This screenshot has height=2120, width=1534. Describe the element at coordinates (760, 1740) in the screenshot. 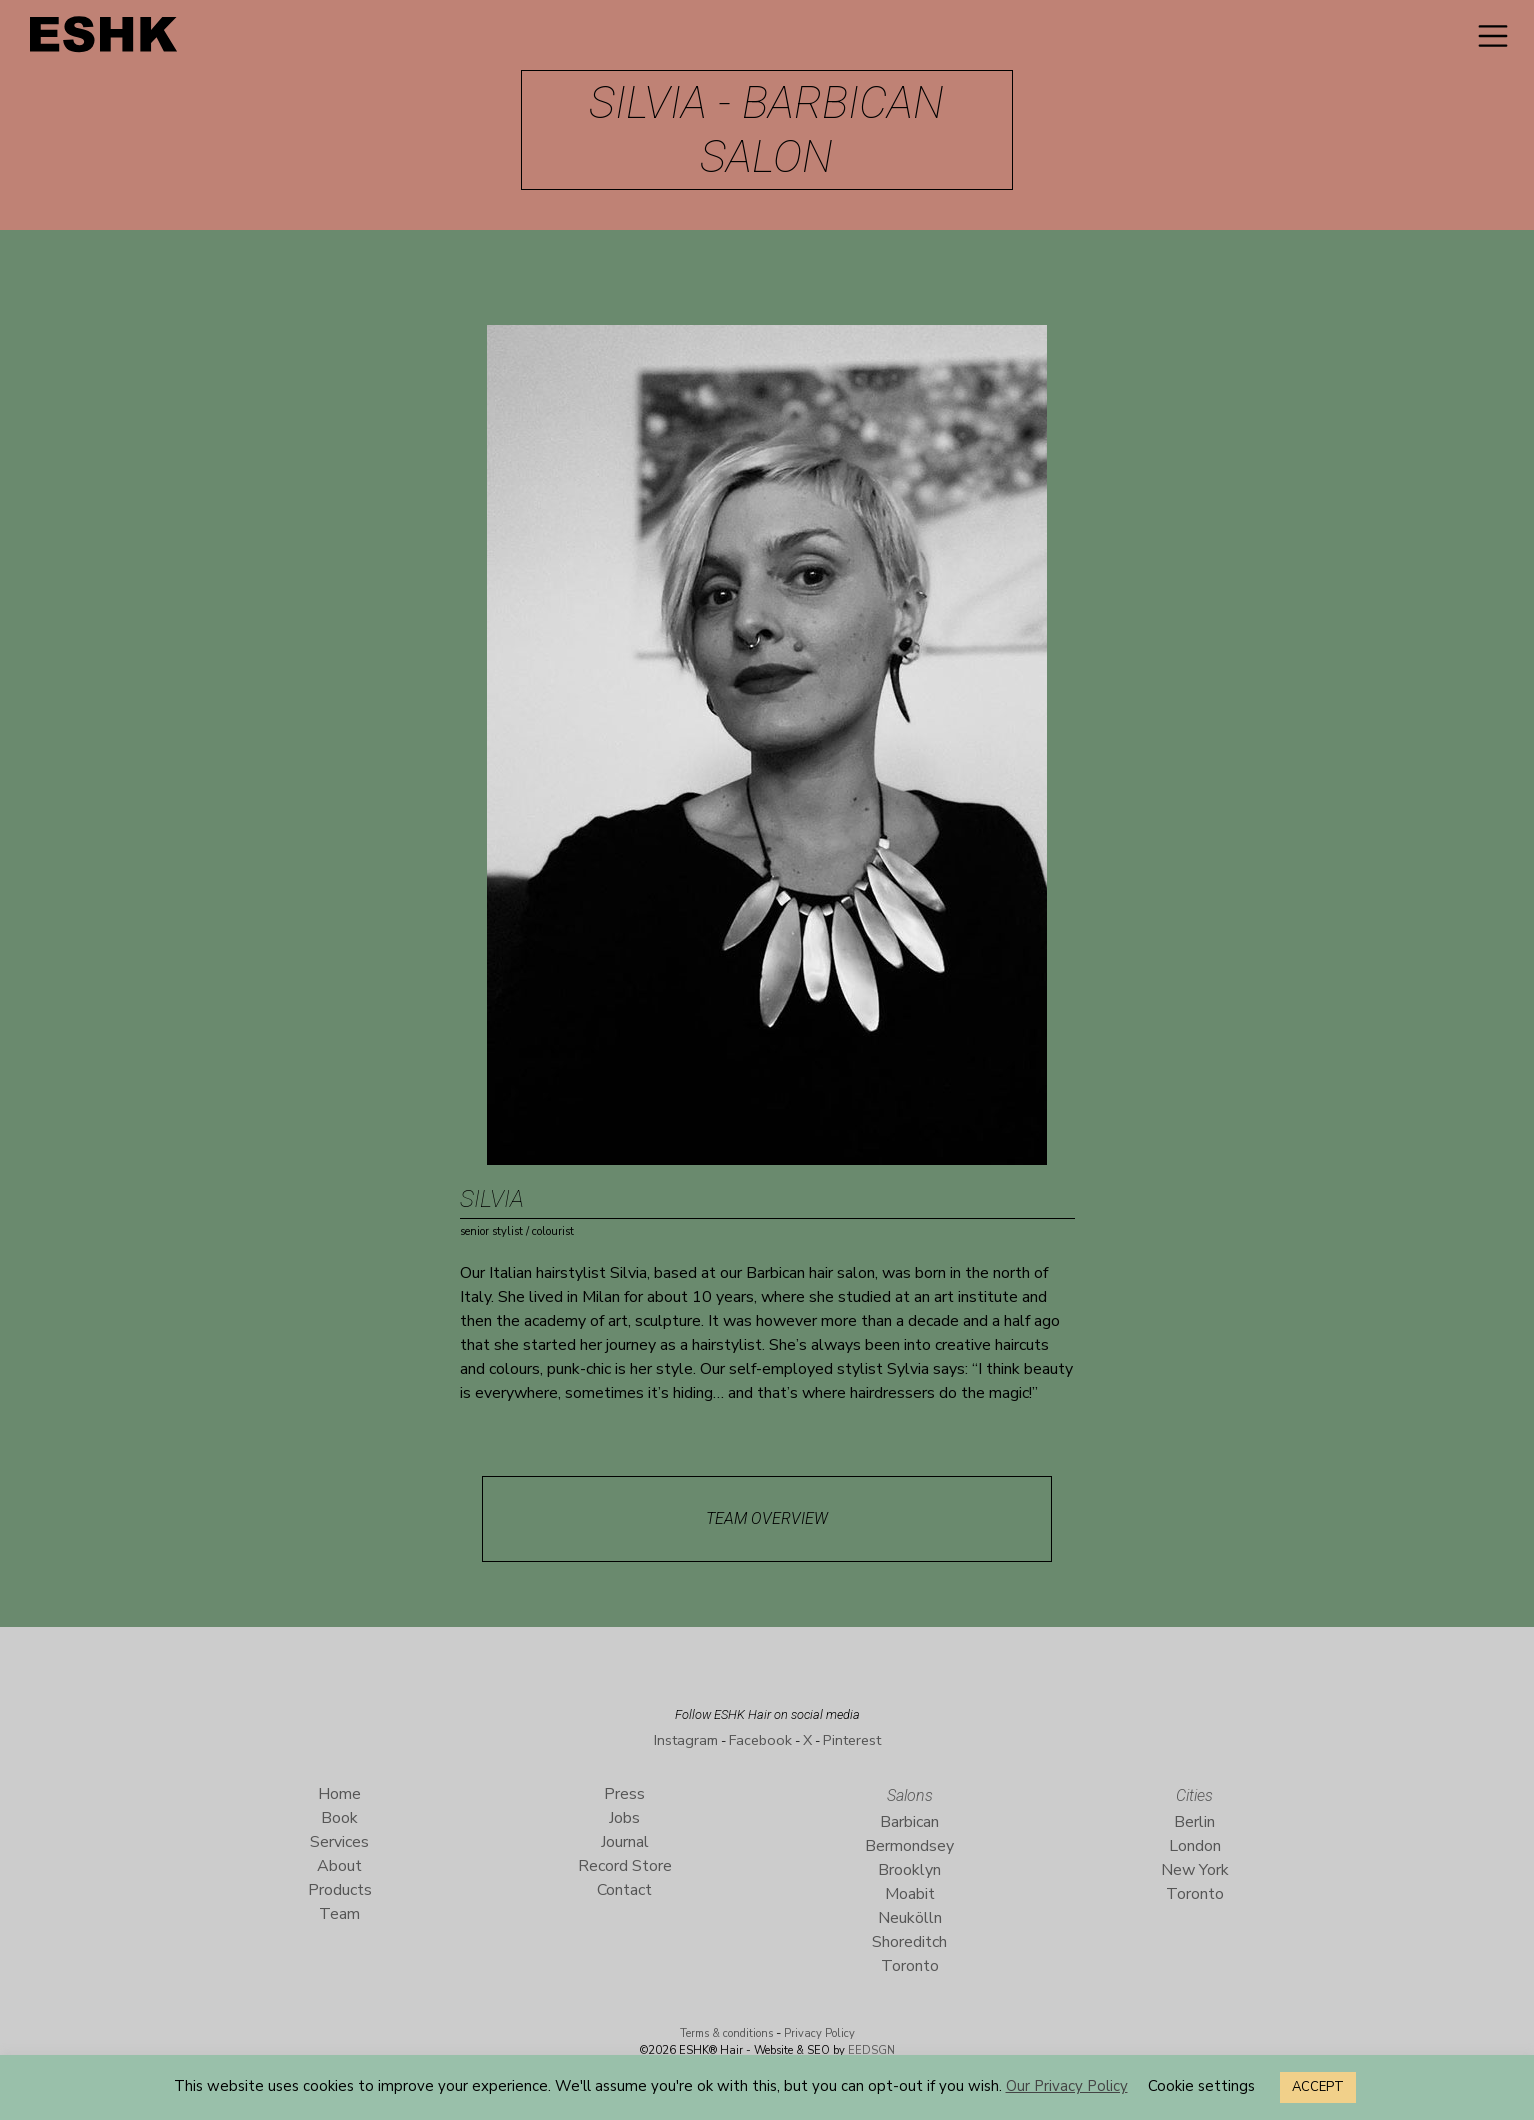

I see `Facebook` at that location.